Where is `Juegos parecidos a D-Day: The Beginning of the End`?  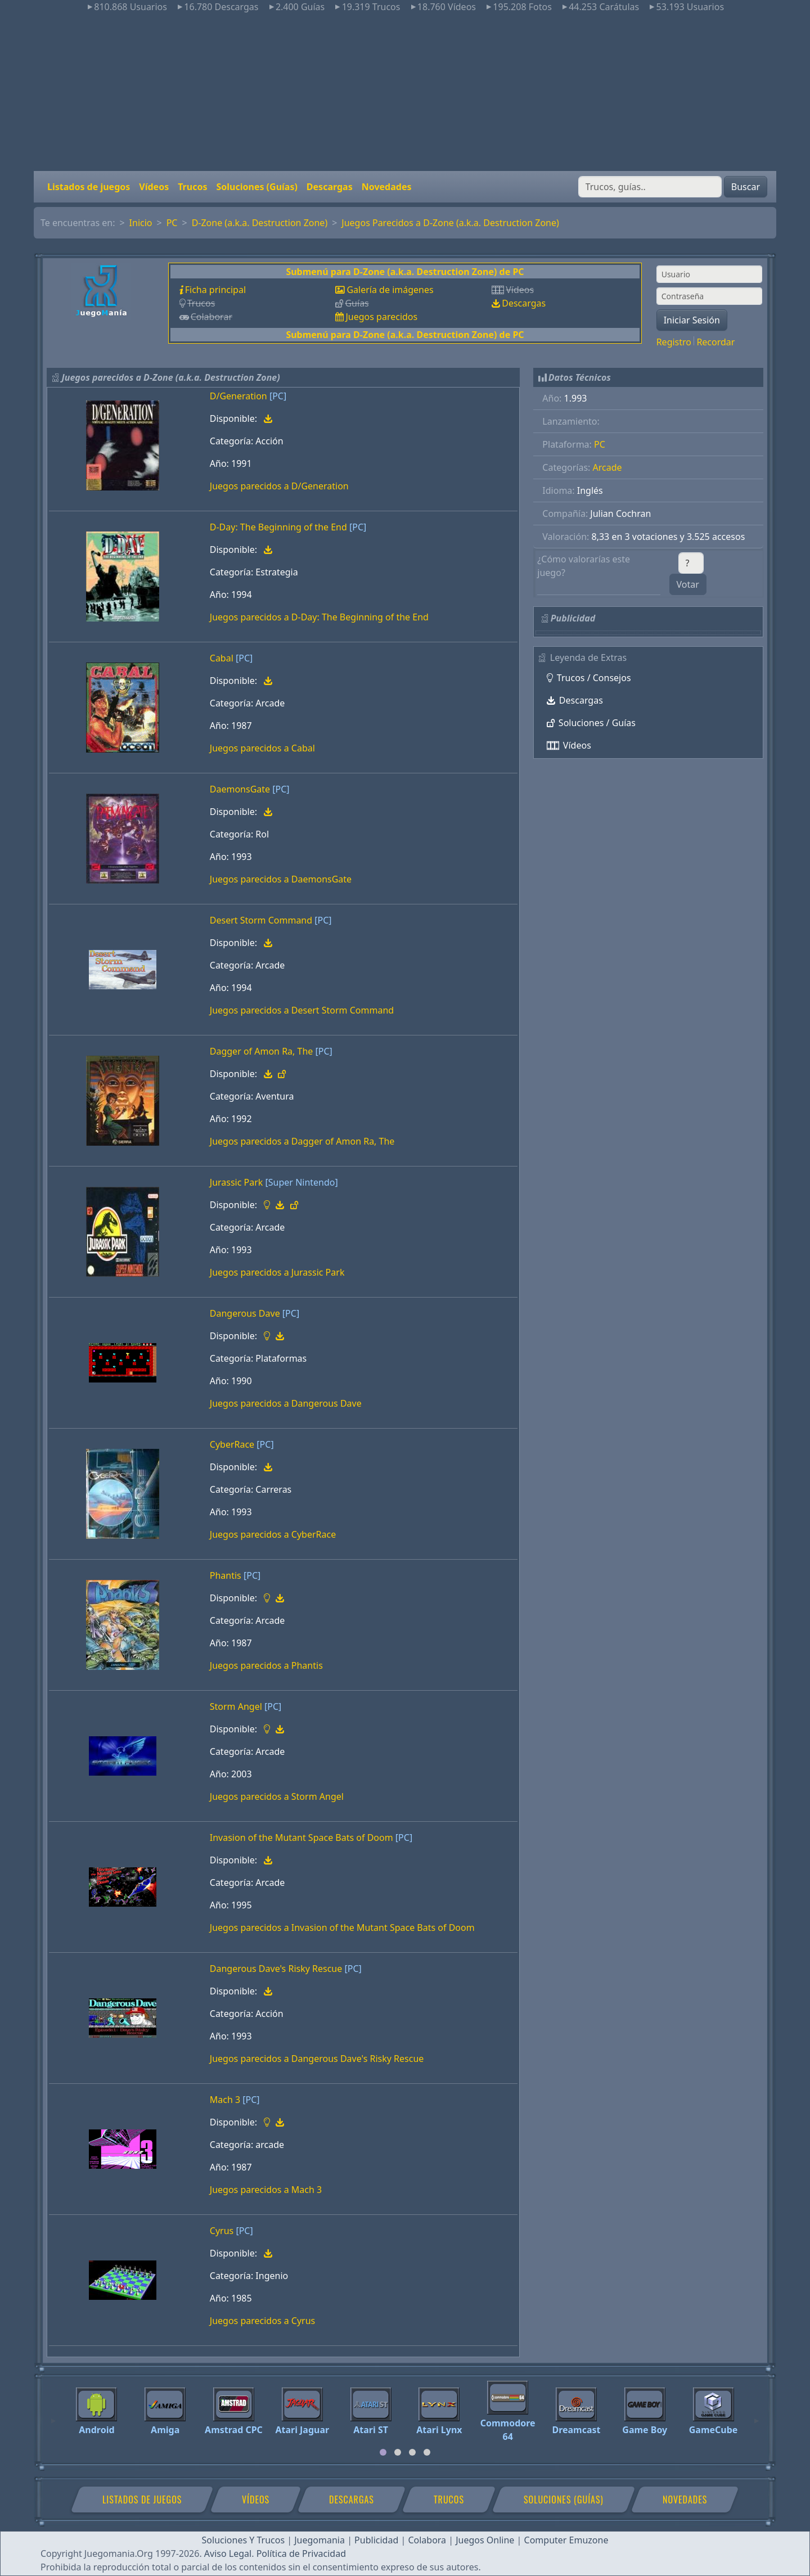
Juegos parecidos a D-Day: The Beginning of the End is located at coordinates (319, 617).